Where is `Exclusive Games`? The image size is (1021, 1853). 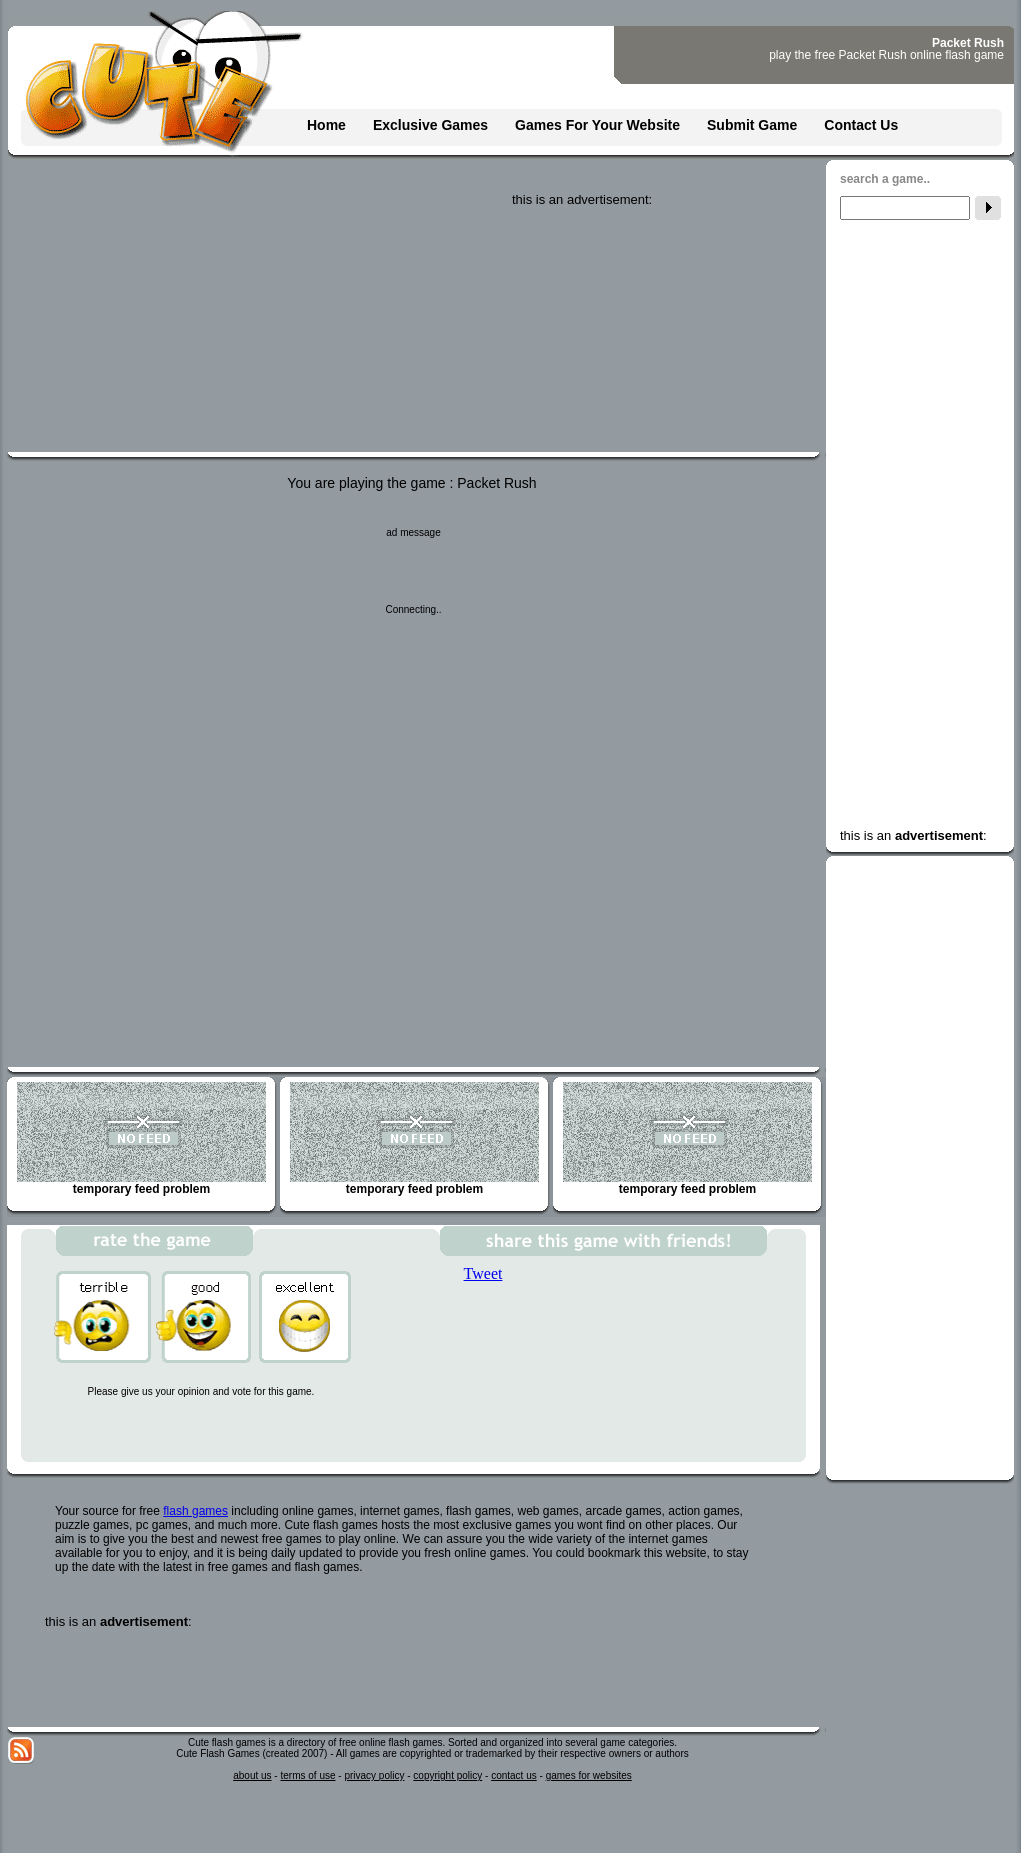 Exclusive Games is located at coordinates (430, 125).